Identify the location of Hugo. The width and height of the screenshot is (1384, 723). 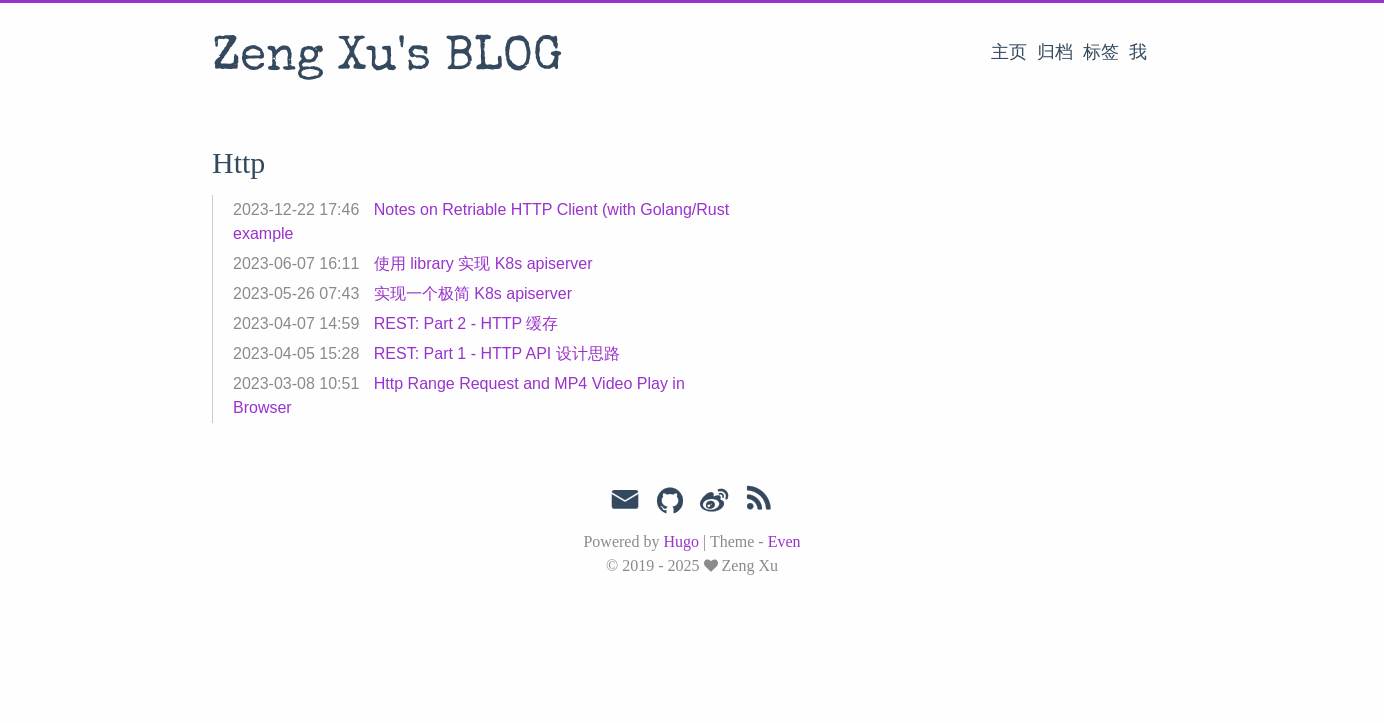
(681, 541).